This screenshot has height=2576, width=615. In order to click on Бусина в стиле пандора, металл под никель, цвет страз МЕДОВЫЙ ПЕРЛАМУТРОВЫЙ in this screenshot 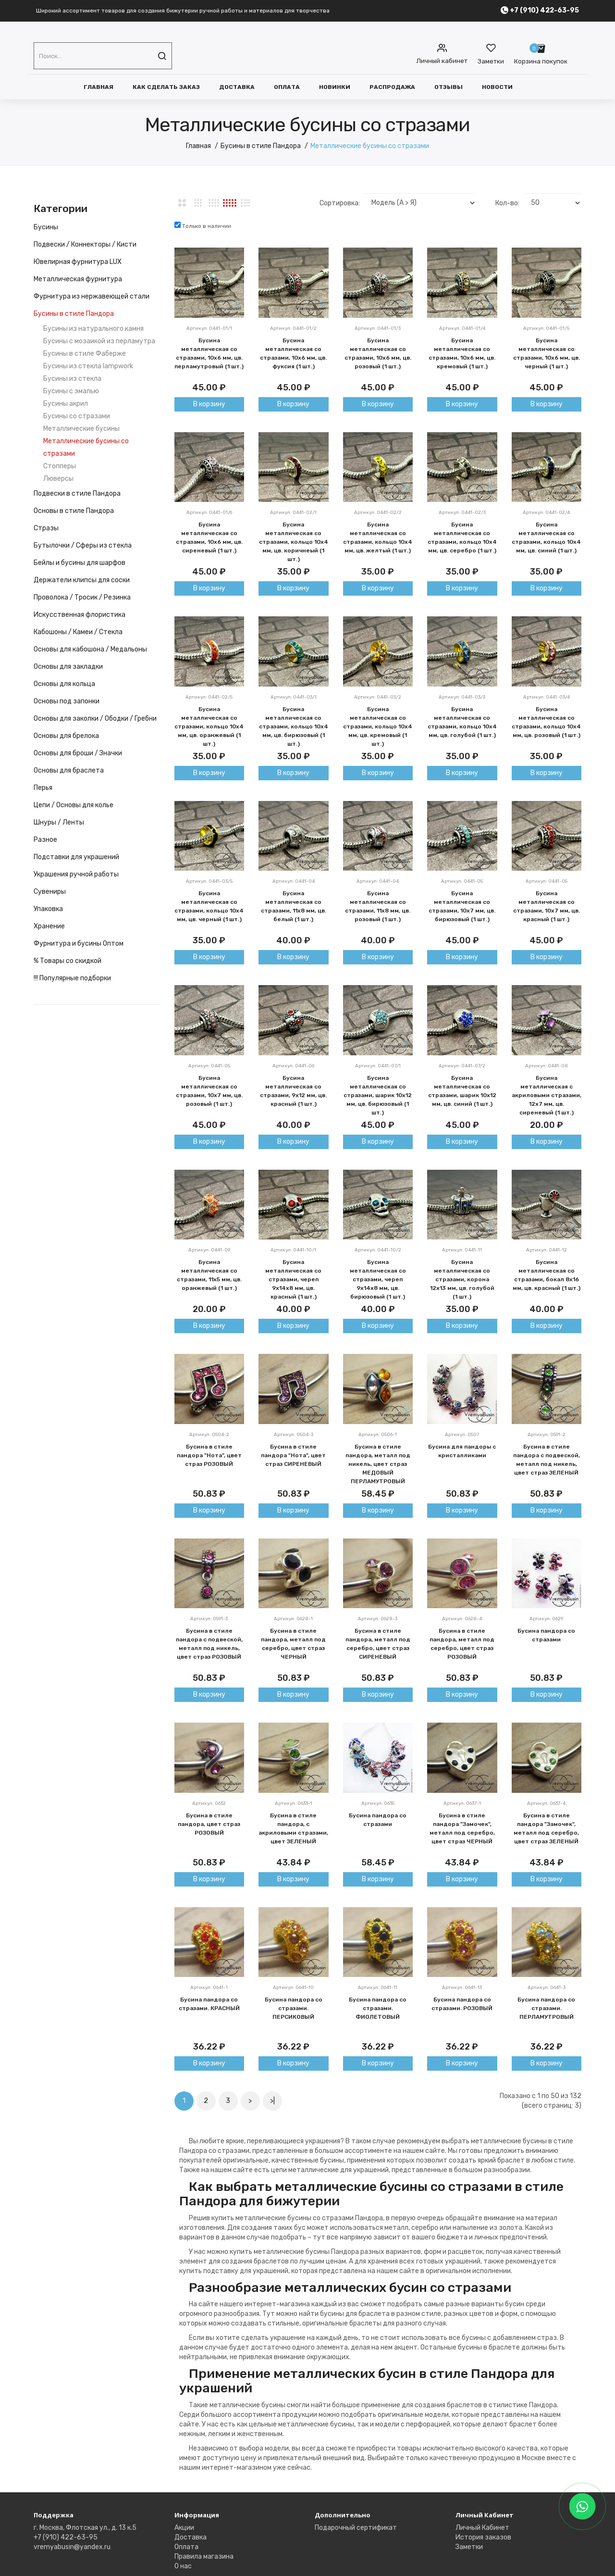, I will do `click(377, 1464)`.